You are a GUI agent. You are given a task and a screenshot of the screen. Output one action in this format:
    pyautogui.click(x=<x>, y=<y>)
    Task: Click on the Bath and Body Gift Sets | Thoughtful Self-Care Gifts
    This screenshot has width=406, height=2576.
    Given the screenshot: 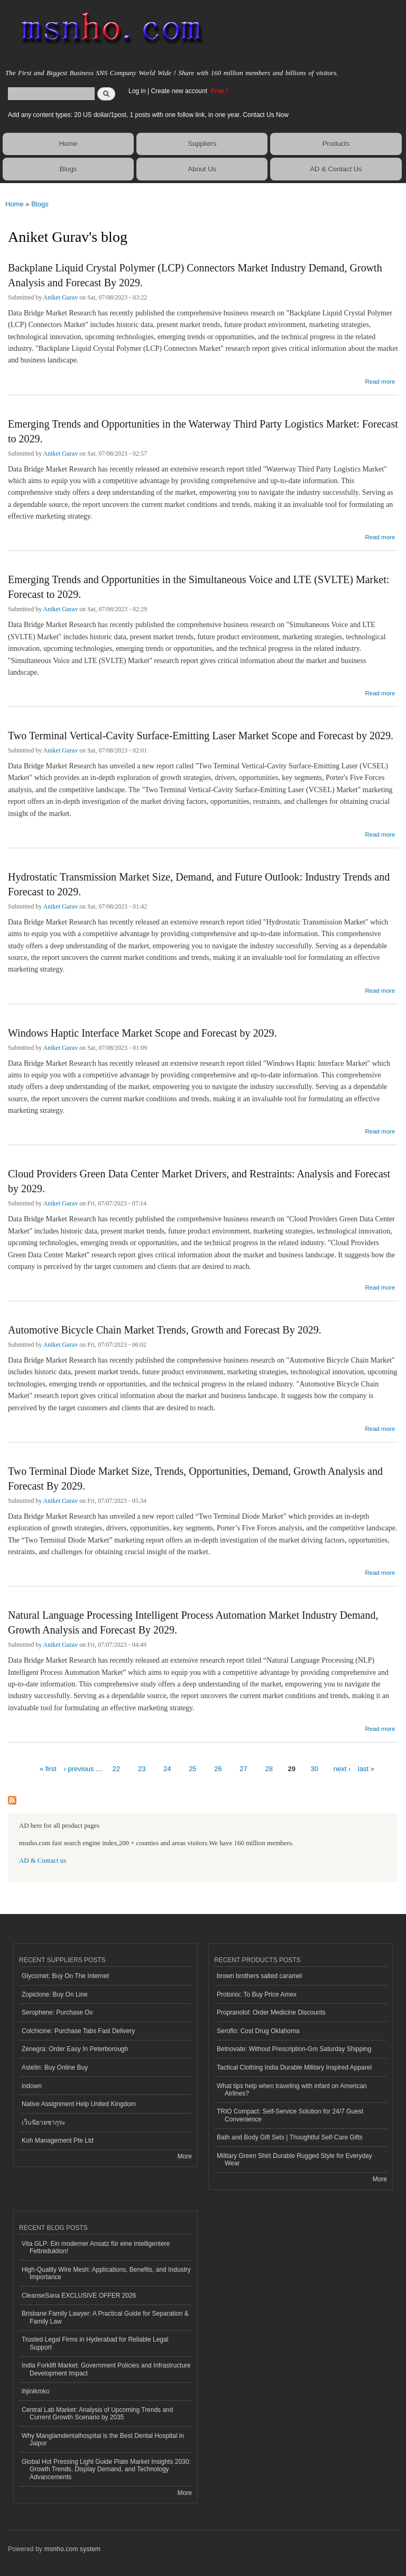 What is the action you would take?
    pyautogui.click(x=290, y=2137)
    